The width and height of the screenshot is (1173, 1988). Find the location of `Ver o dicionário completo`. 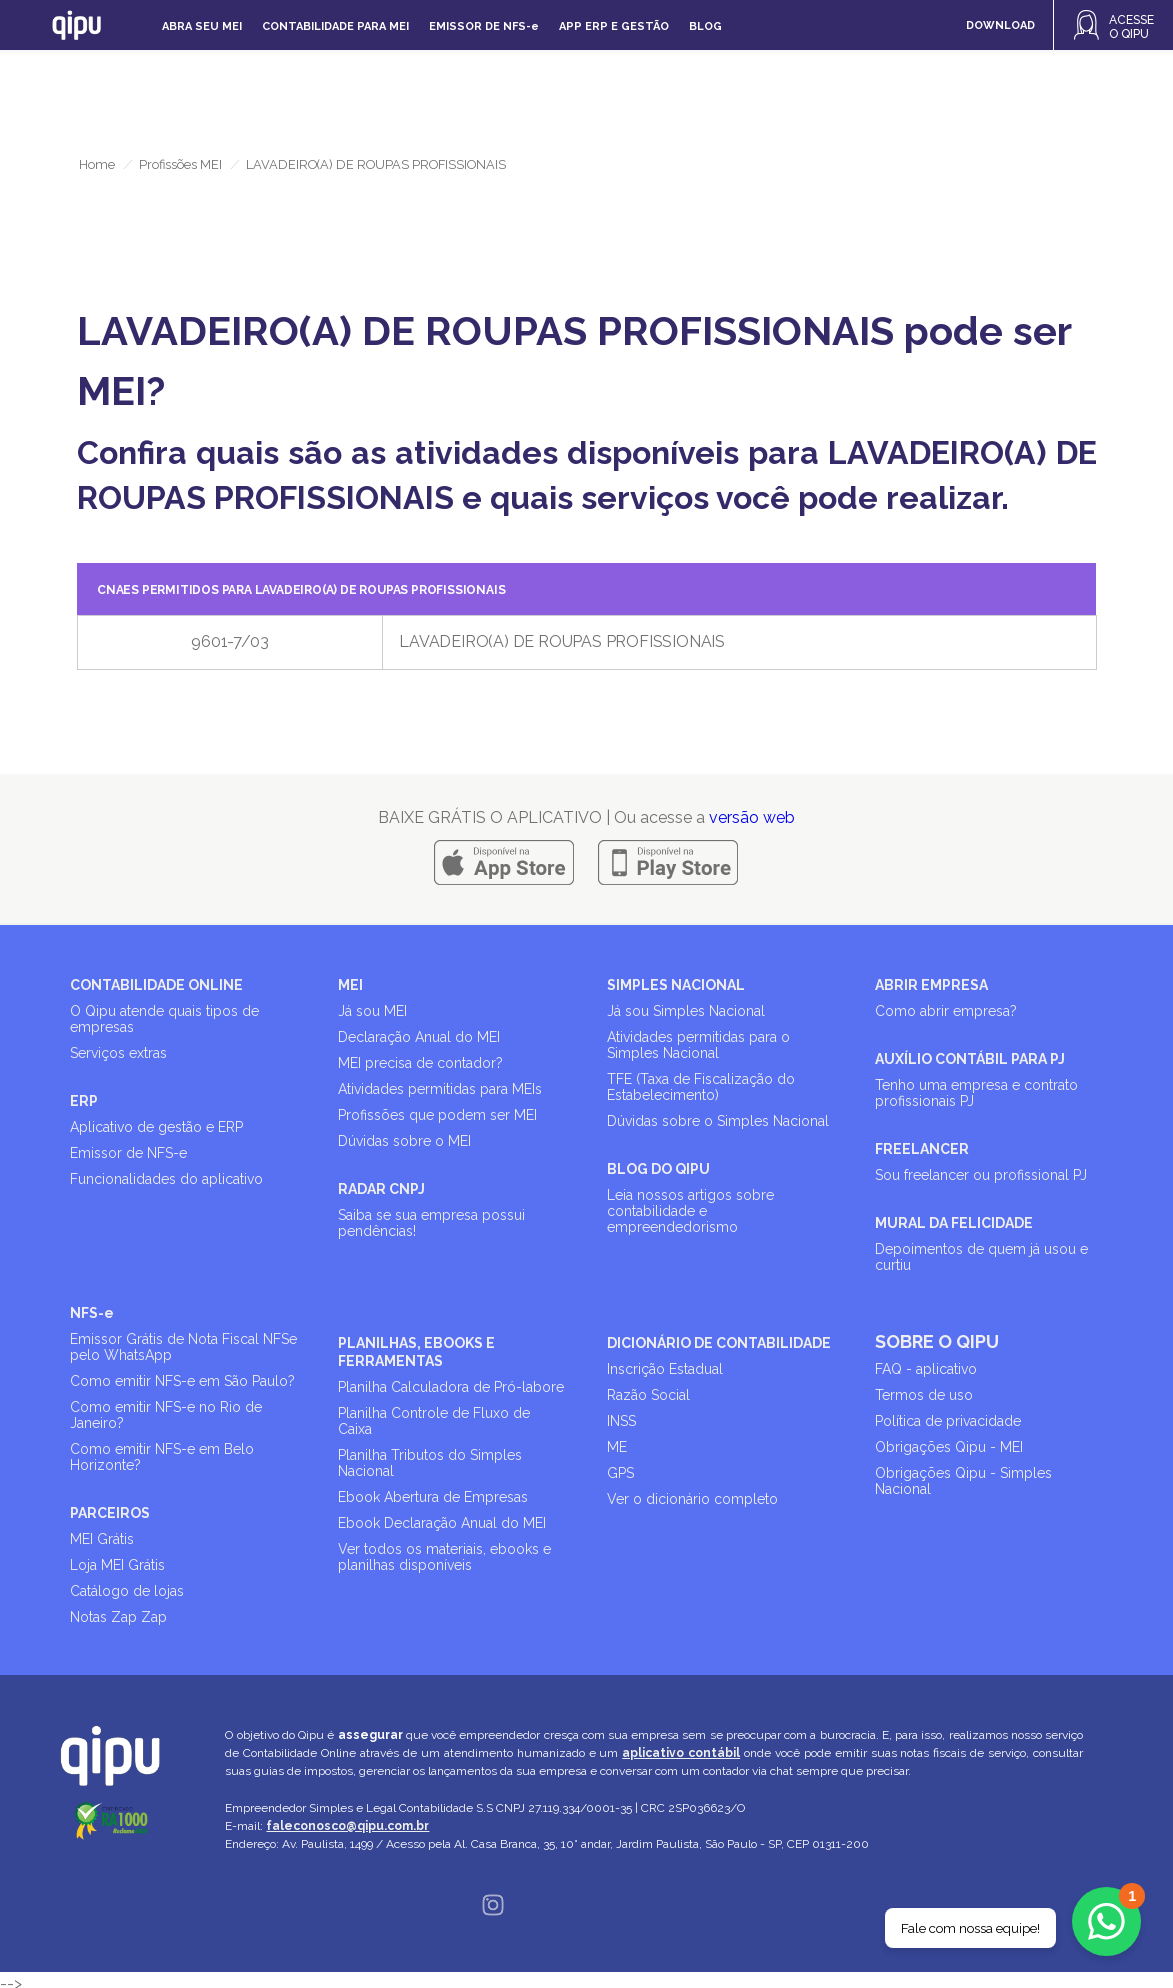

Ver o dicionário completo is located at coordinates (692, 1499).